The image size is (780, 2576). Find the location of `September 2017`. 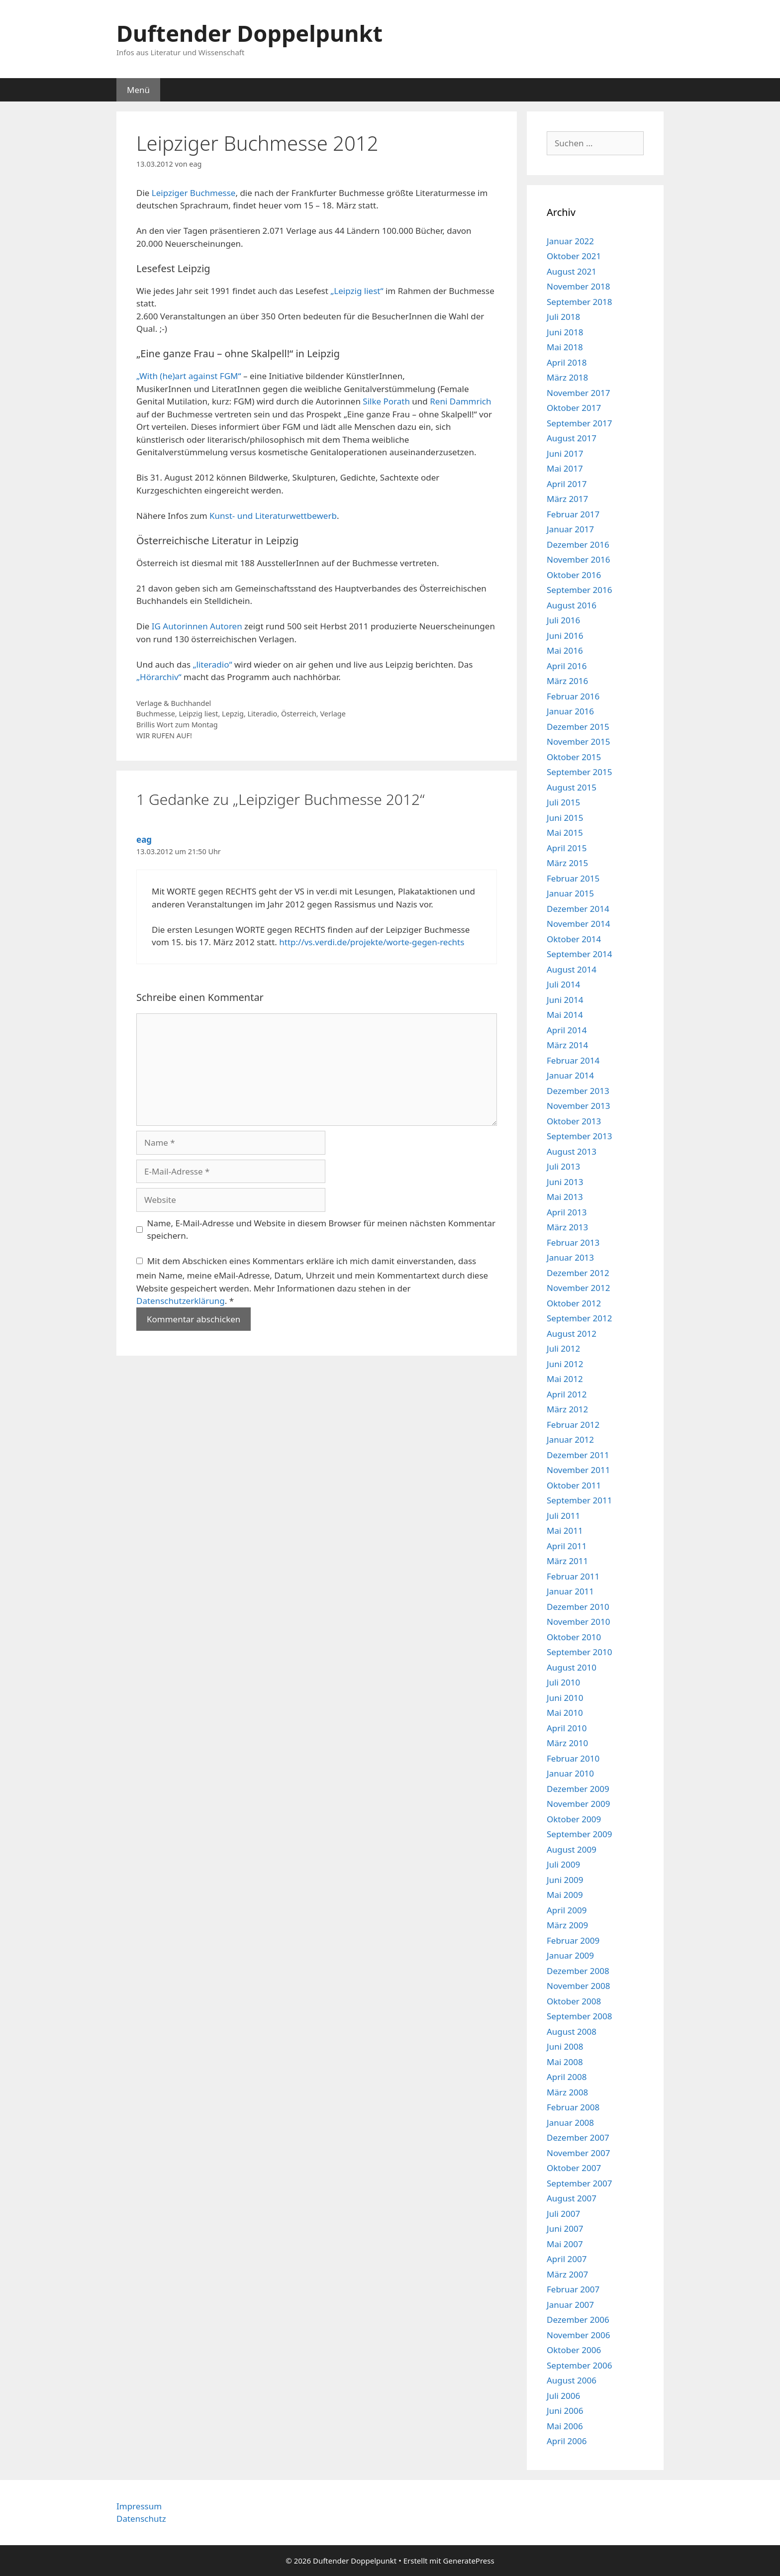

September 2017 is located at coordinates (579, 423).